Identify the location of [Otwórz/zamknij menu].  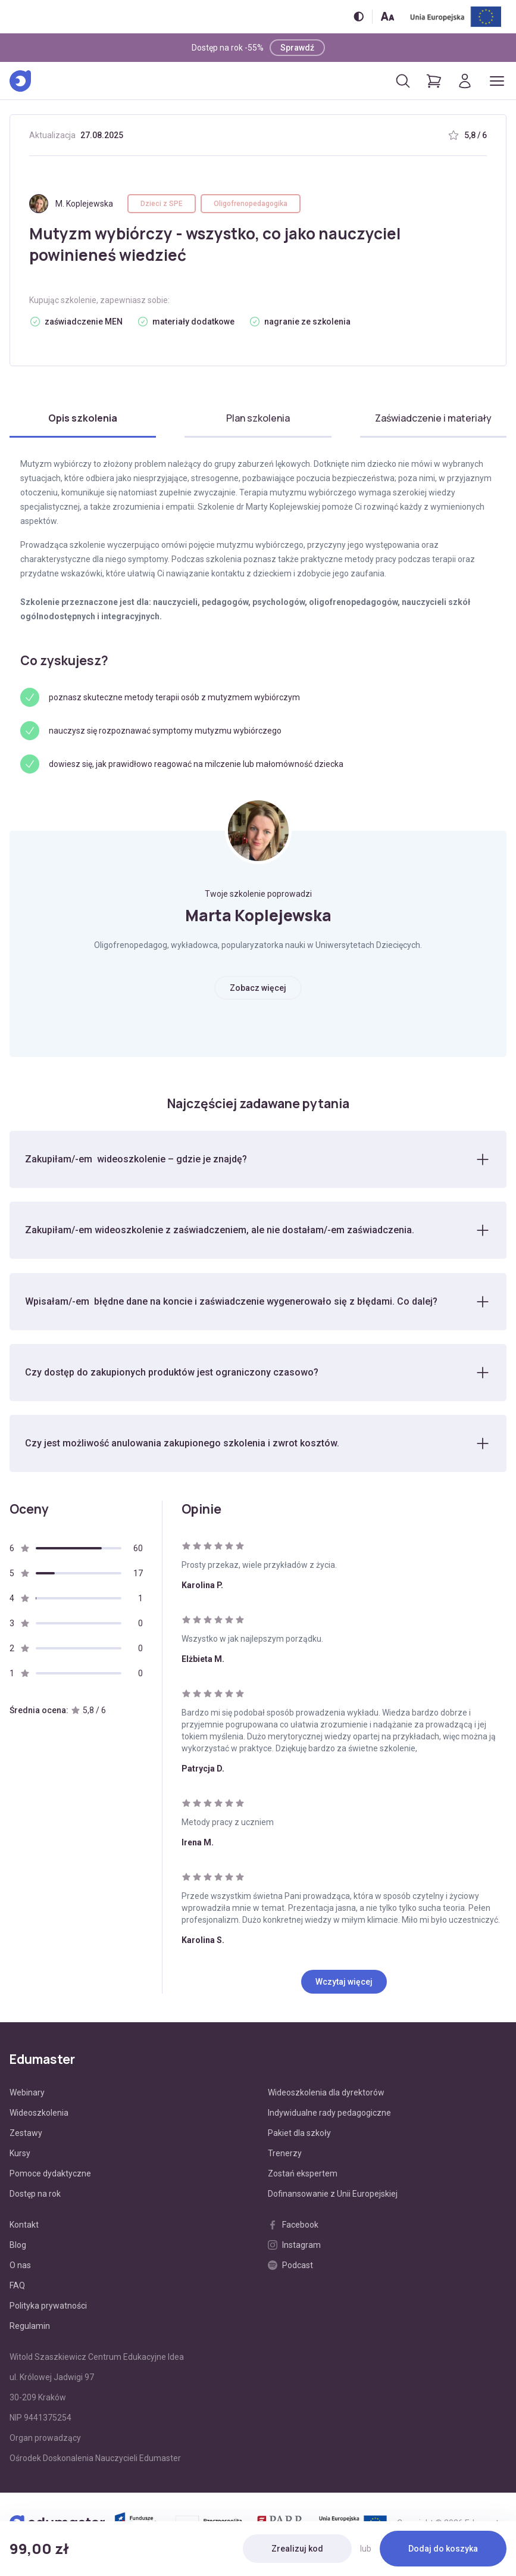
(496, 81).